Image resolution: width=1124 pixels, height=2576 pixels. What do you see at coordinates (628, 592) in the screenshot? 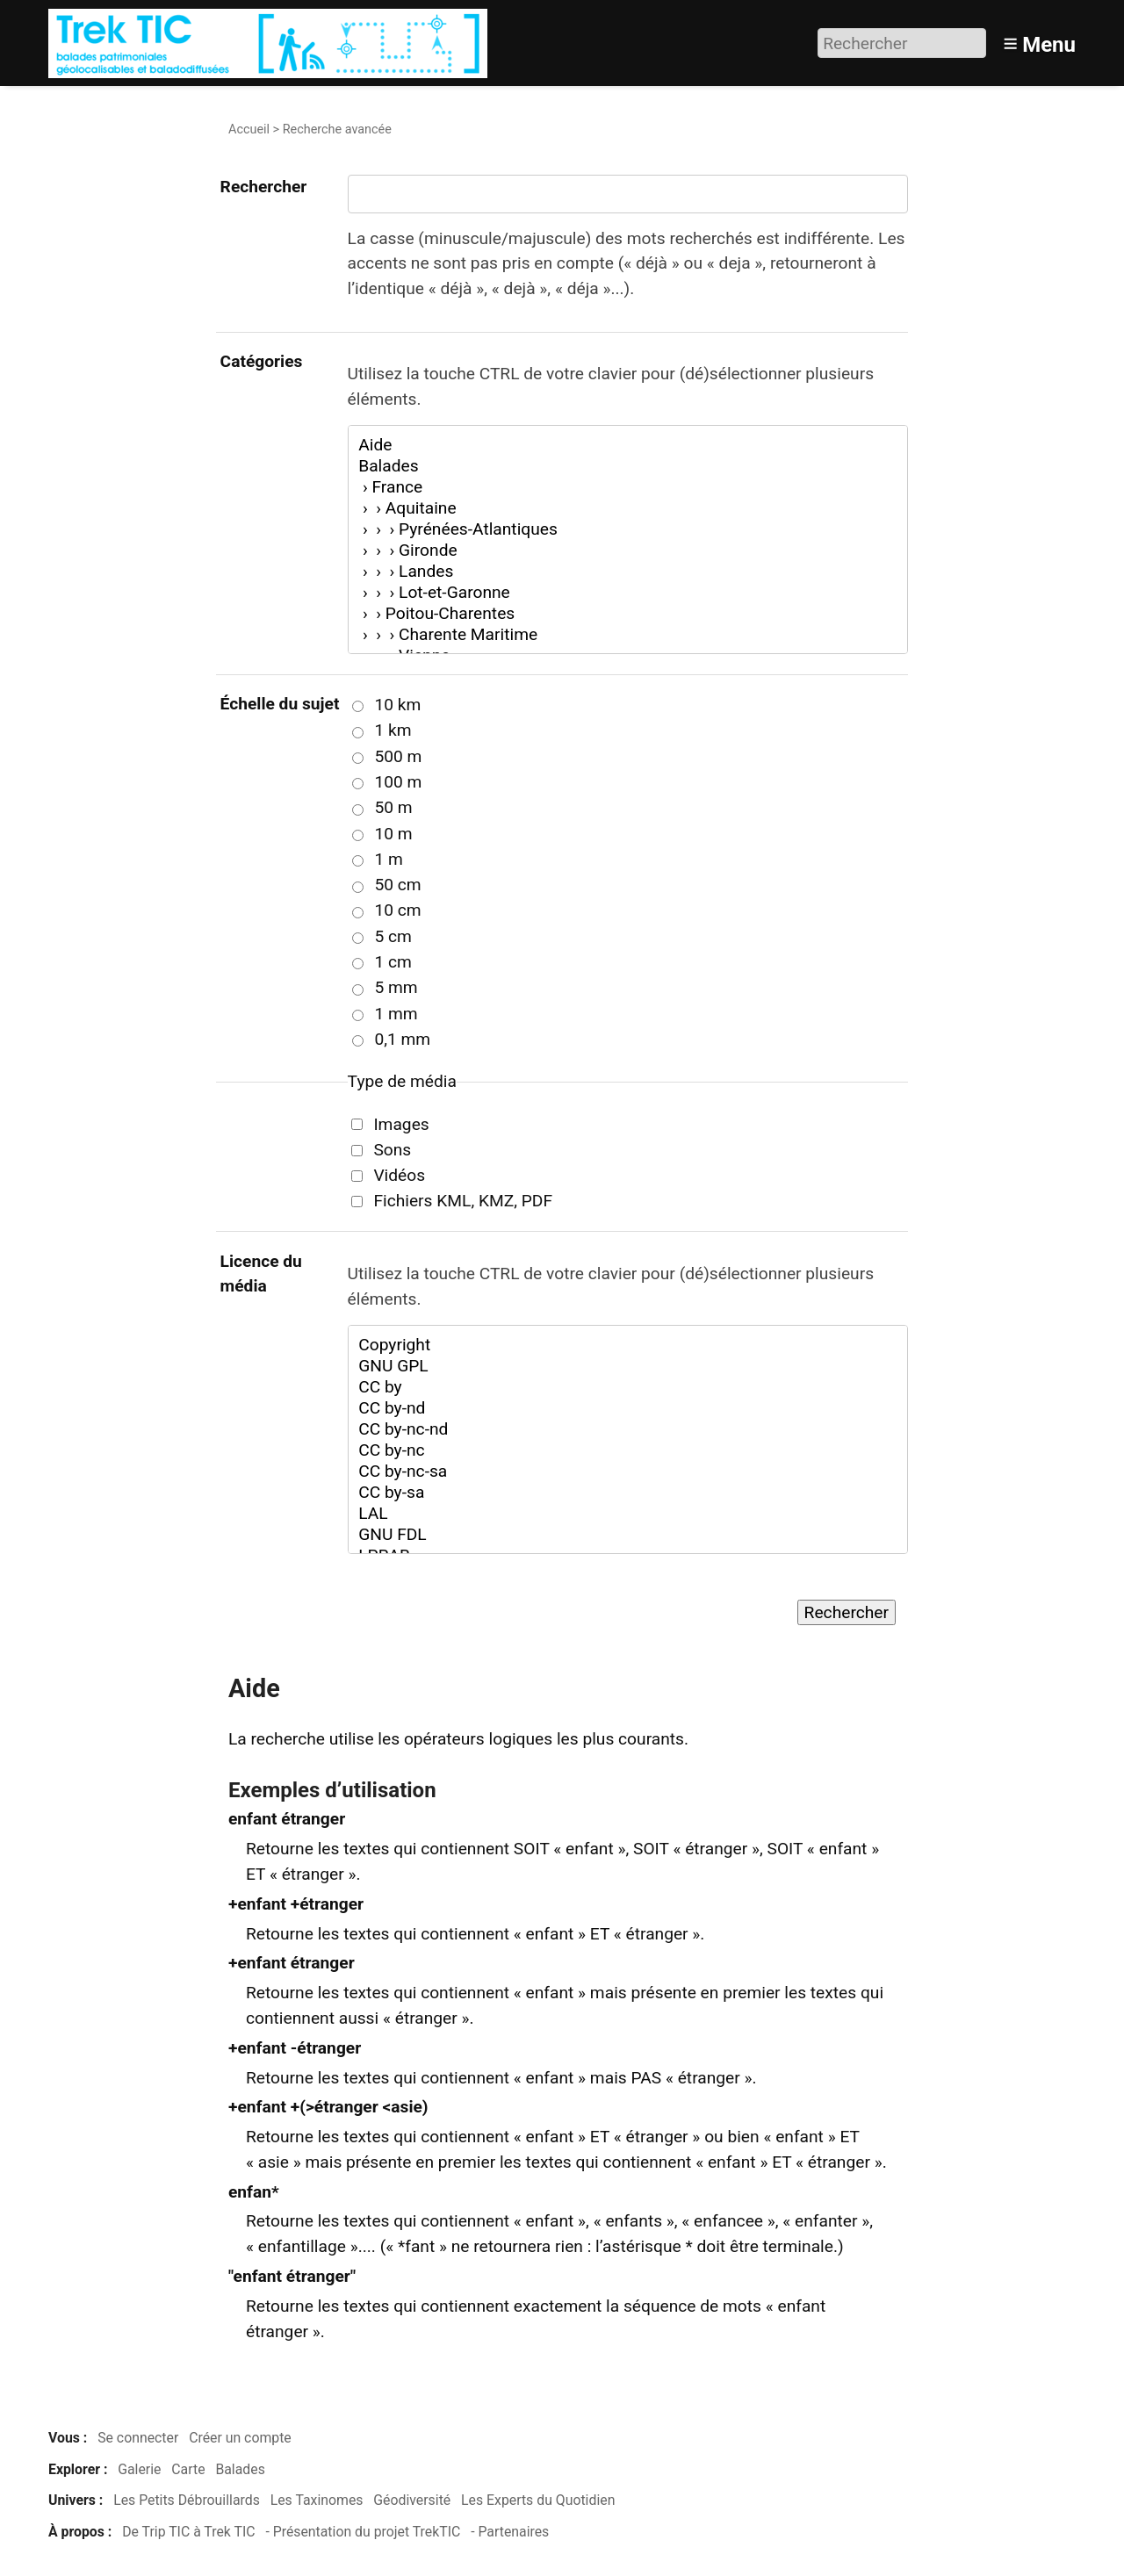
I see `› › › Lot-et-Garonne` at bounding box center [628, 592].